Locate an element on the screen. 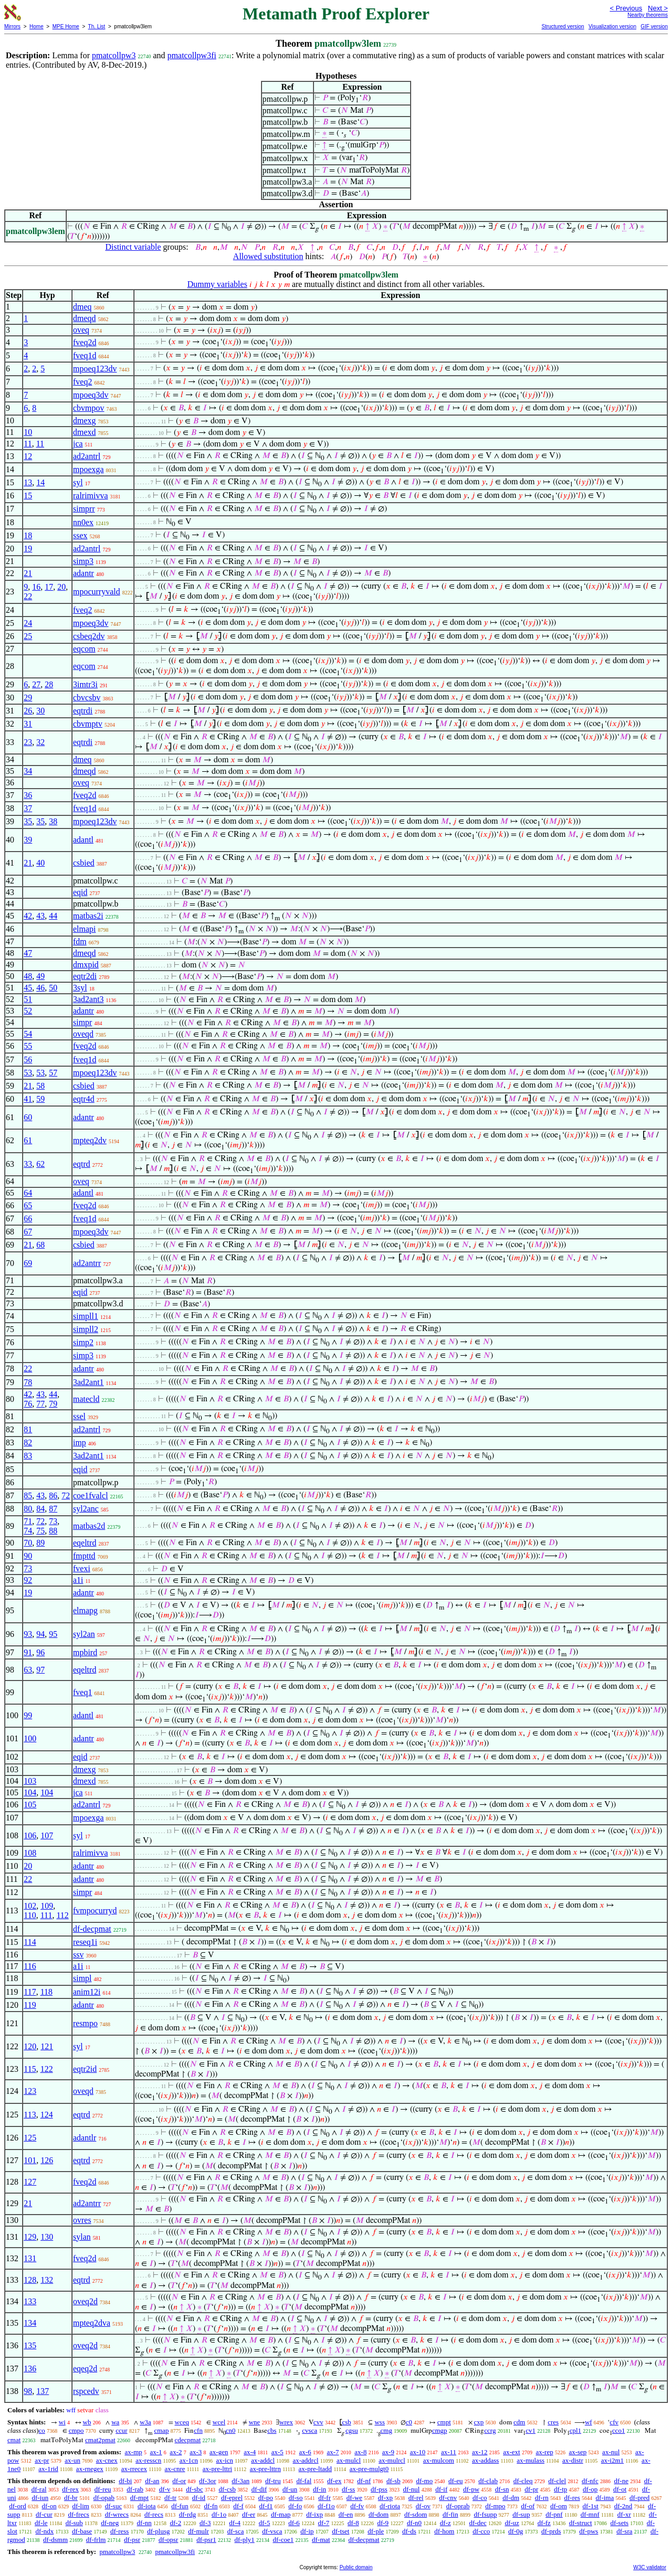 This screenshot has height=2576, width=672. coe1fvalcl is located at coordinates (90, 1495).